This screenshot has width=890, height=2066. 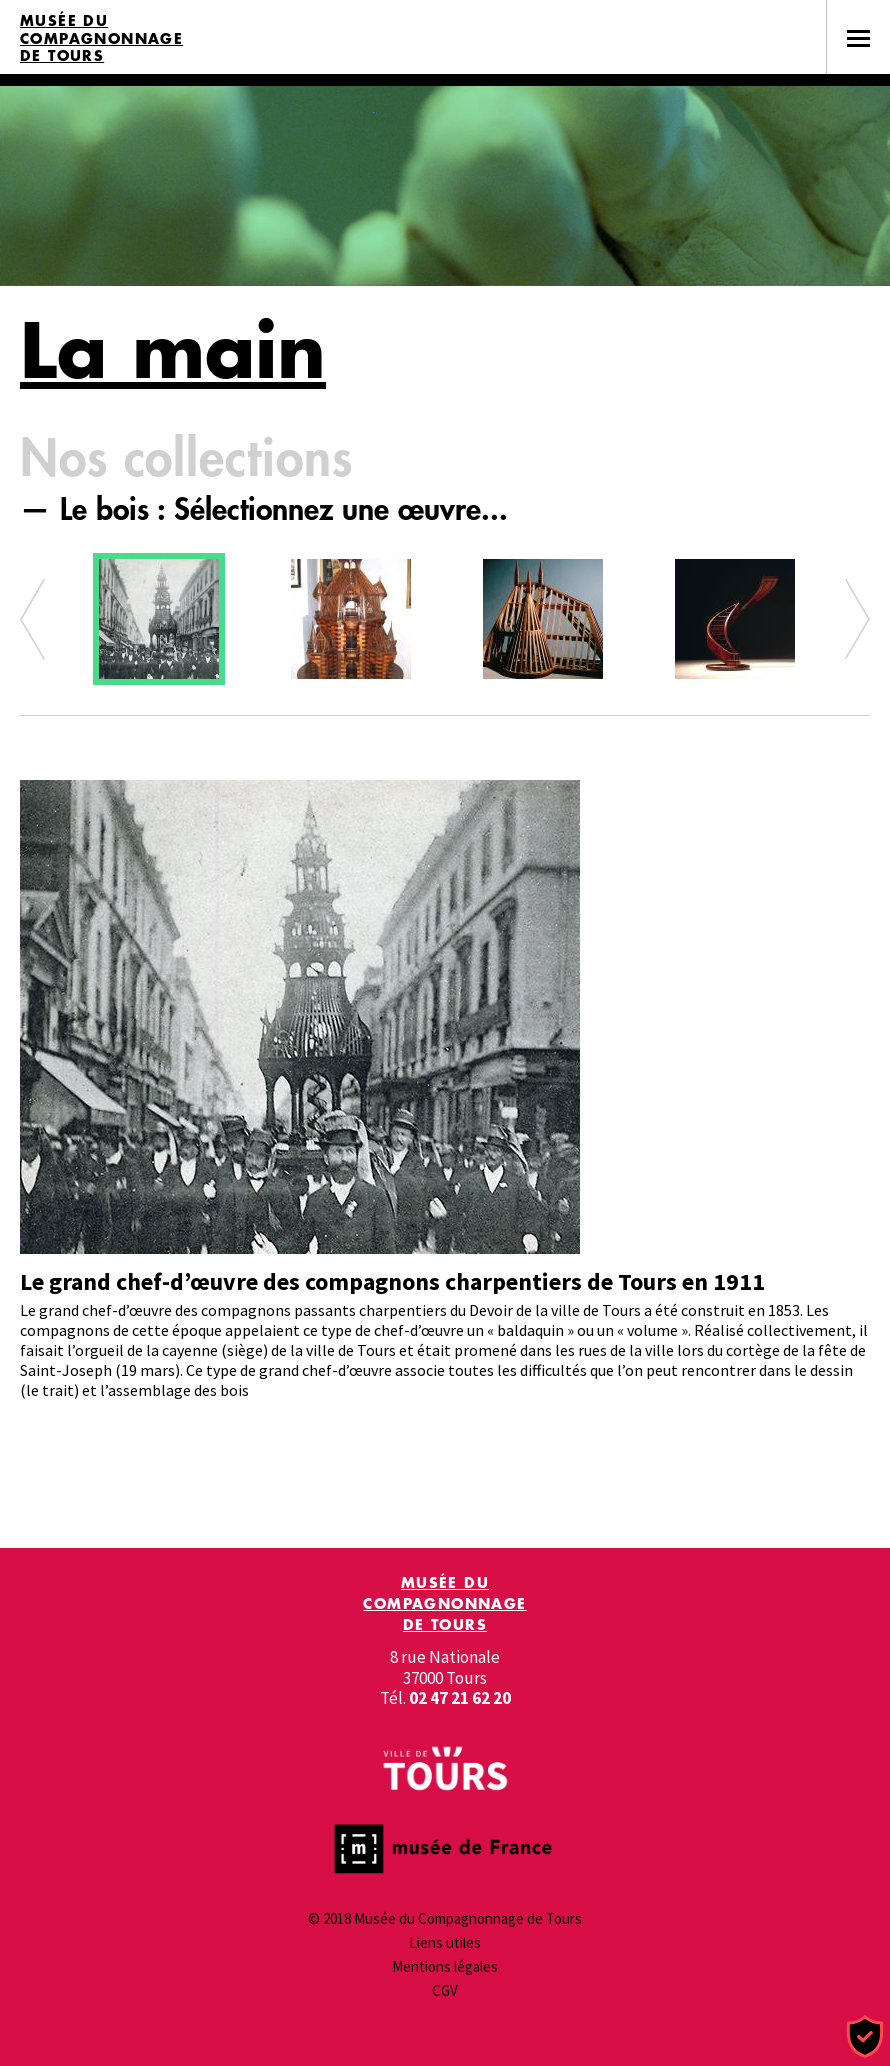 What do you see at coordinates (445, 1990) in the screenshot?
I see `CGV` at bounding box center [445, 1990].